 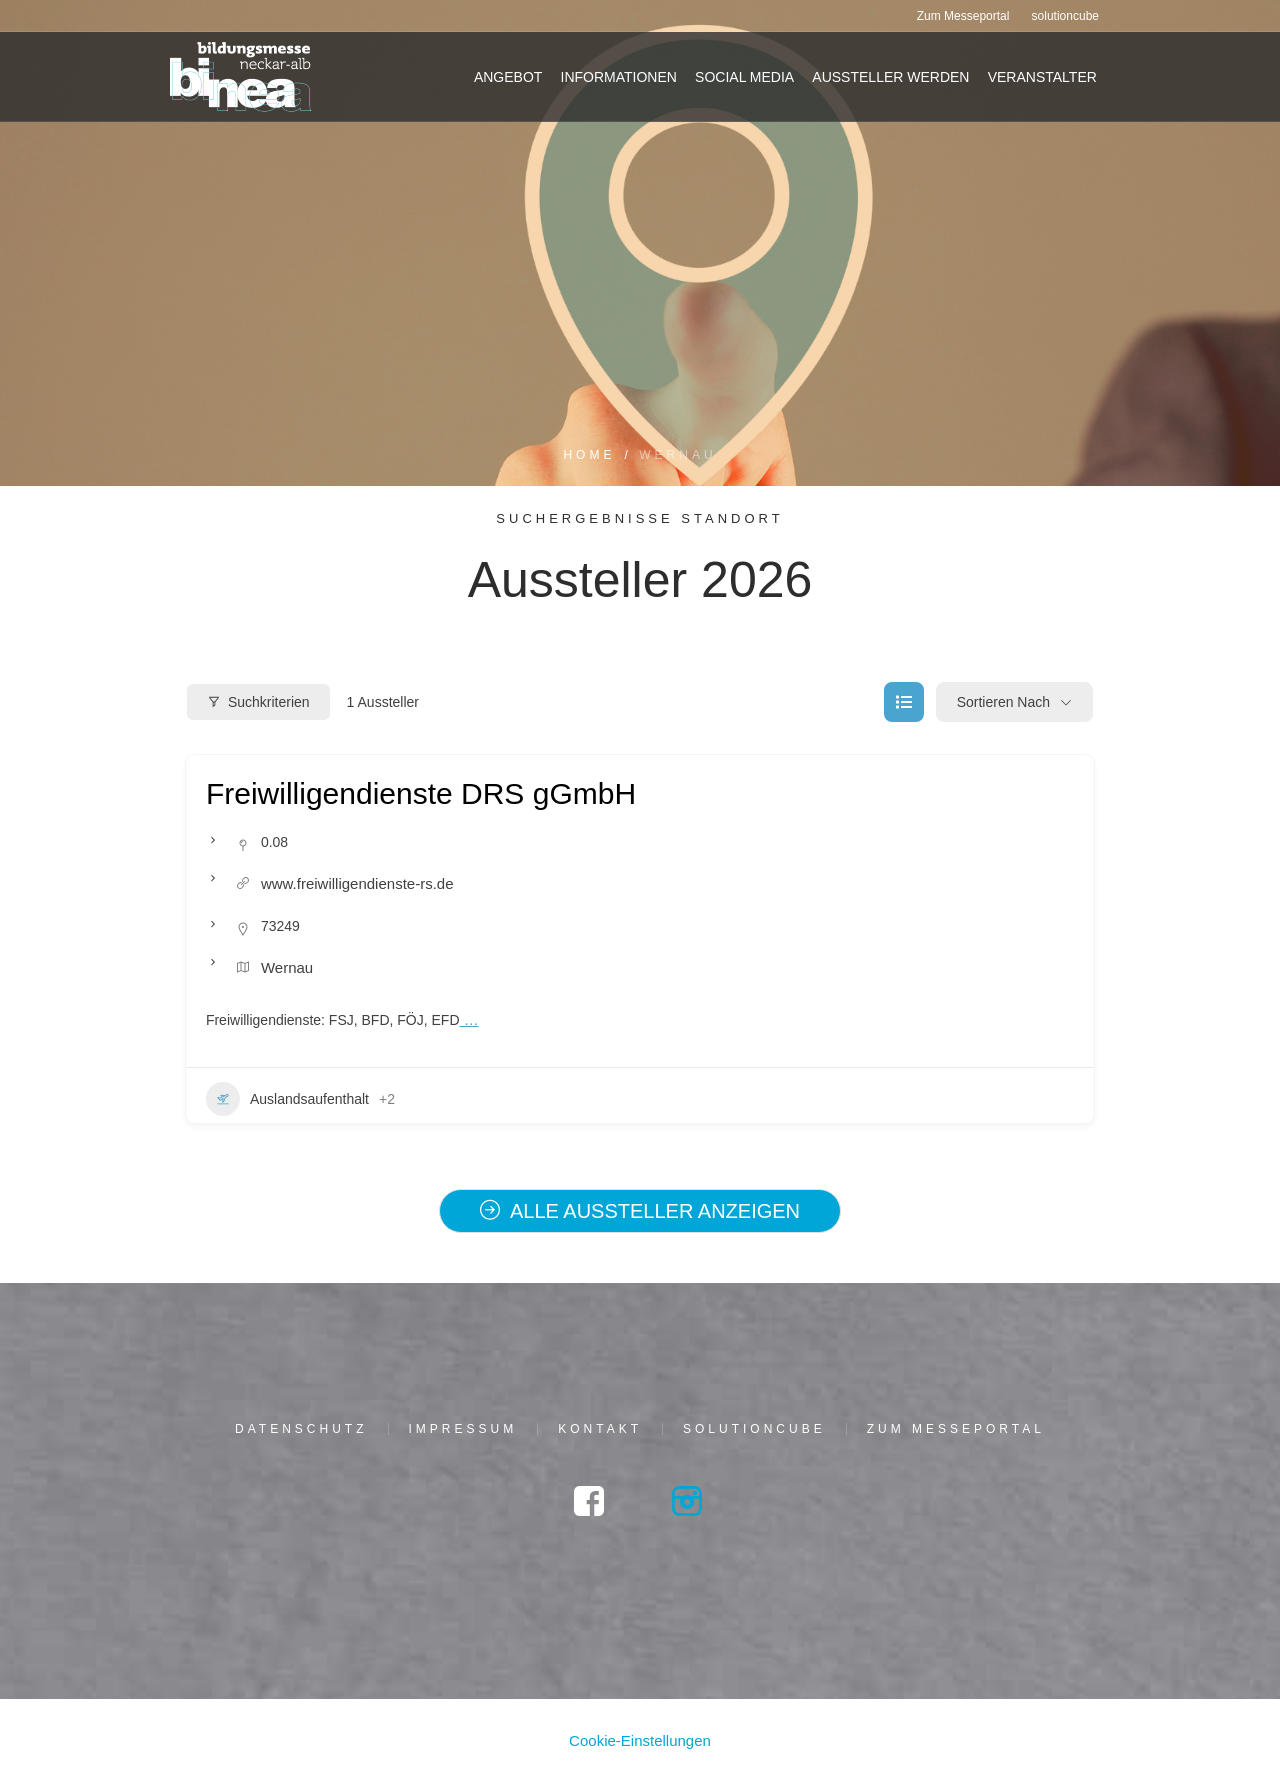 What do you see at coordinates (589, 455) in the screenshot?
I see `Home` at bounding box center [589, 455].